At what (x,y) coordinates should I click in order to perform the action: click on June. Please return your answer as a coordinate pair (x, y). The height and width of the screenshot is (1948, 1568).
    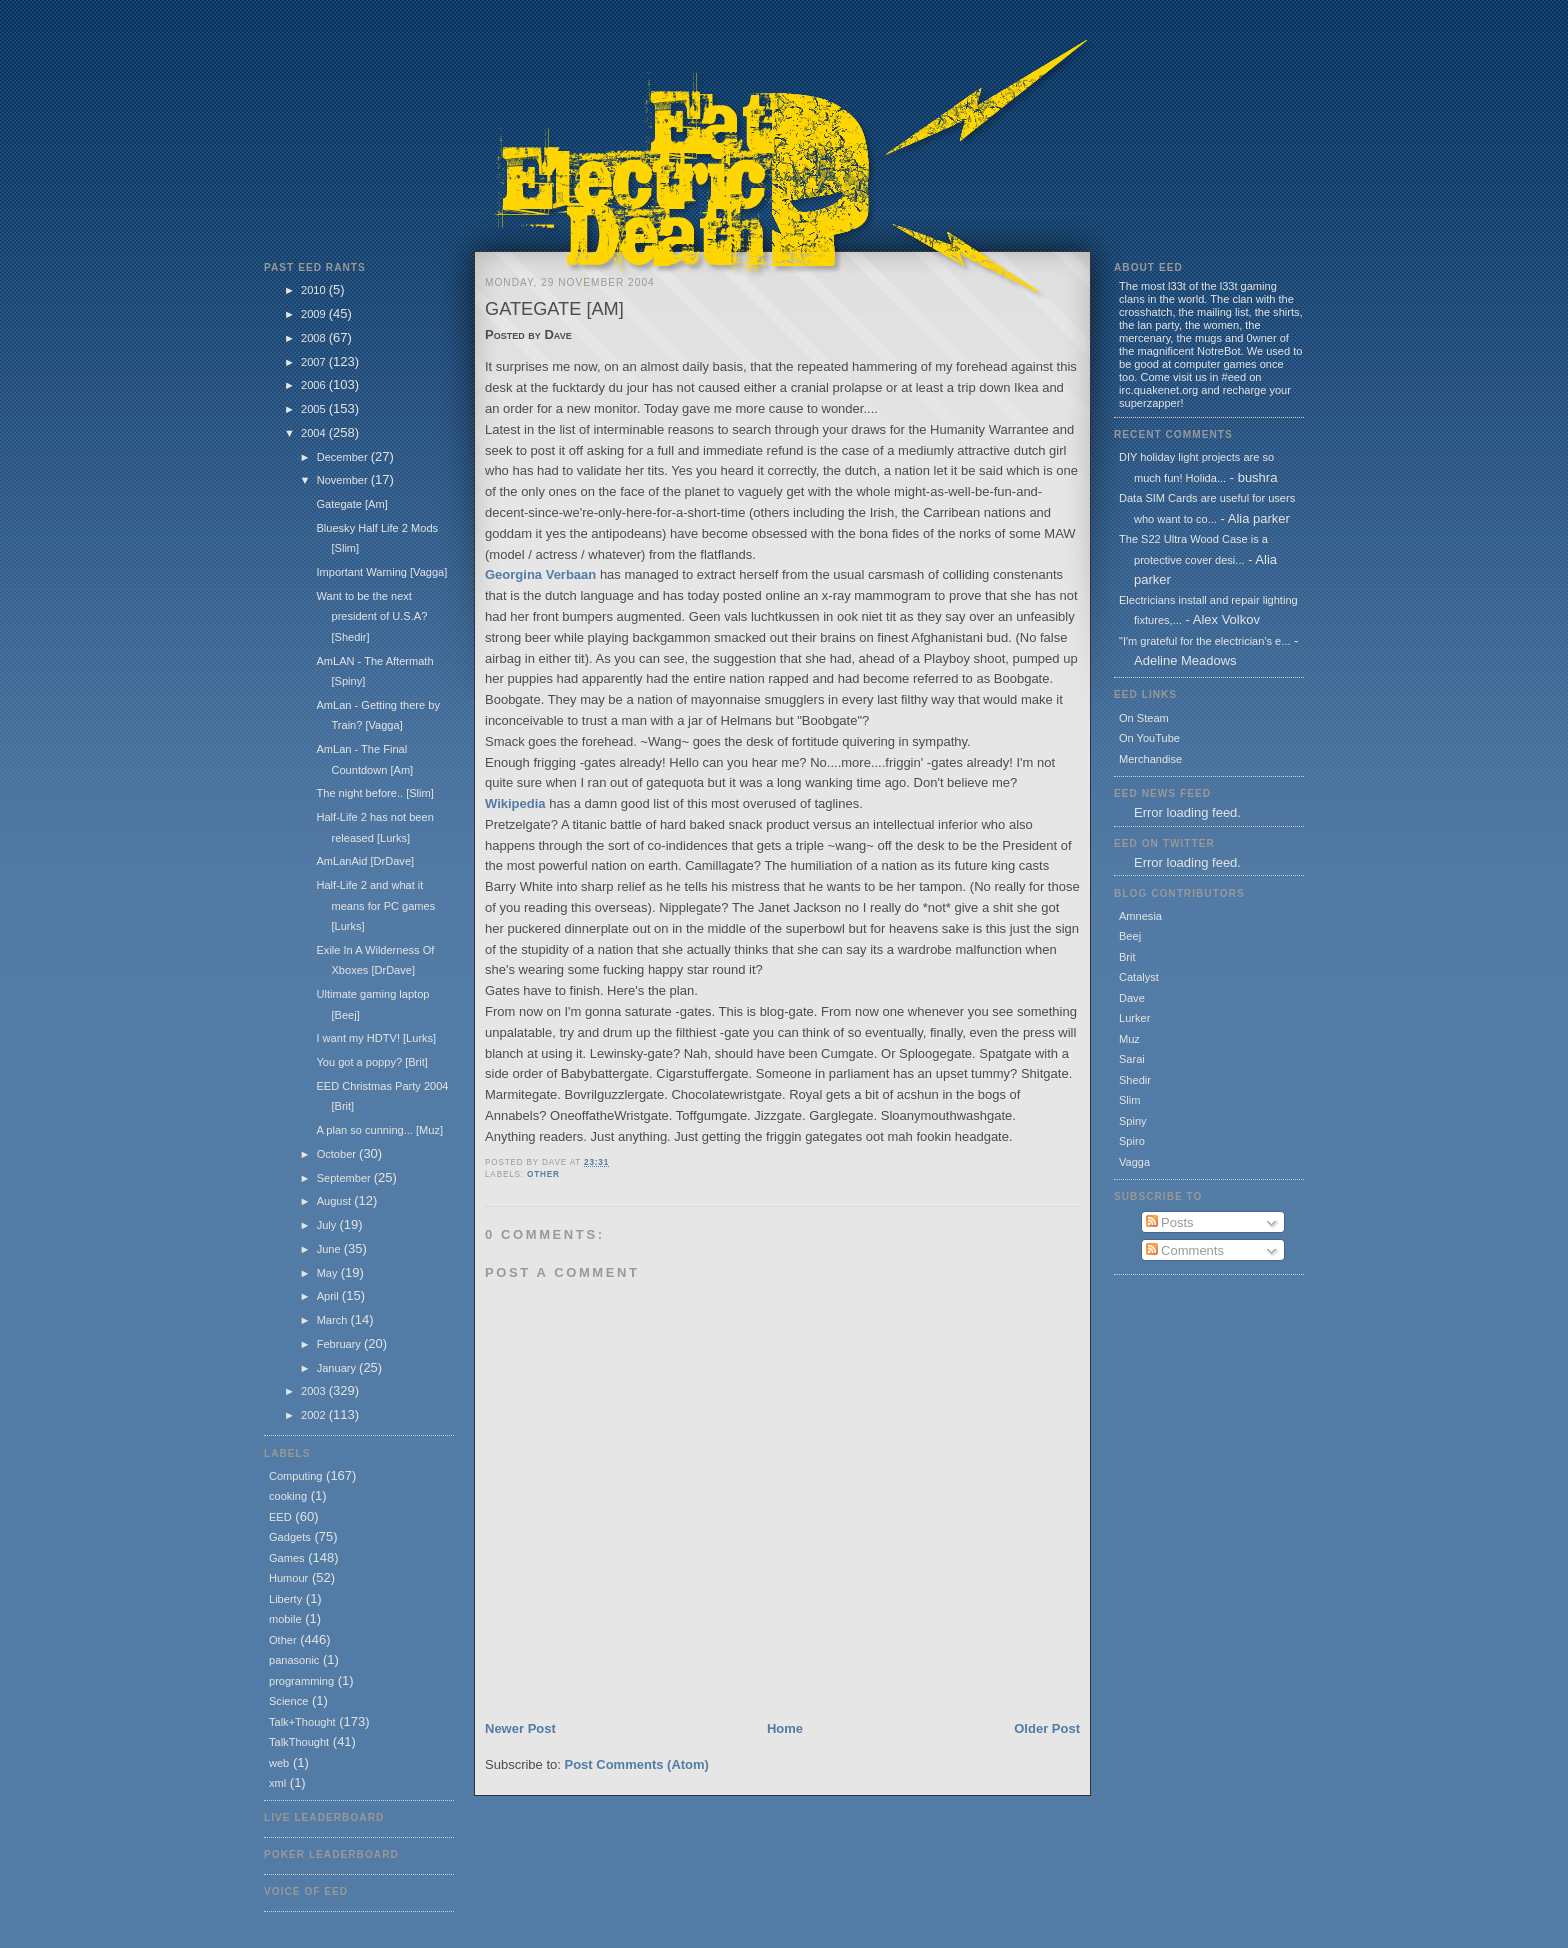
    Looking at the image, I should click on (330, 1249).